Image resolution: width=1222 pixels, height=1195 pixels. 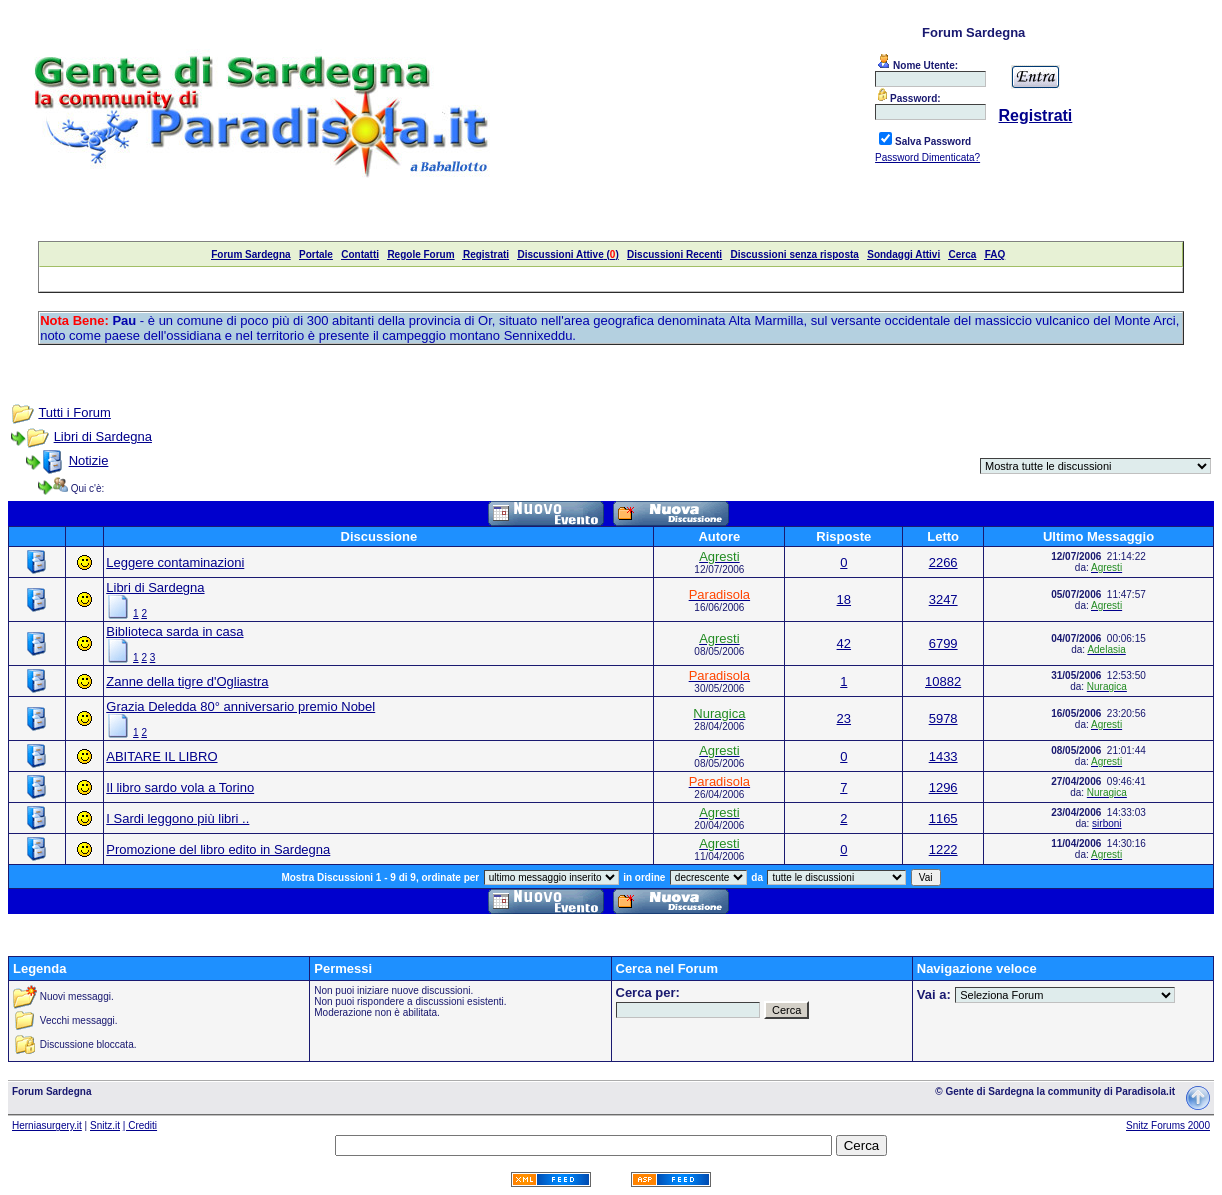 I want to click on Promozione del libro edito in Sardegna, so click(x=218, y=849).